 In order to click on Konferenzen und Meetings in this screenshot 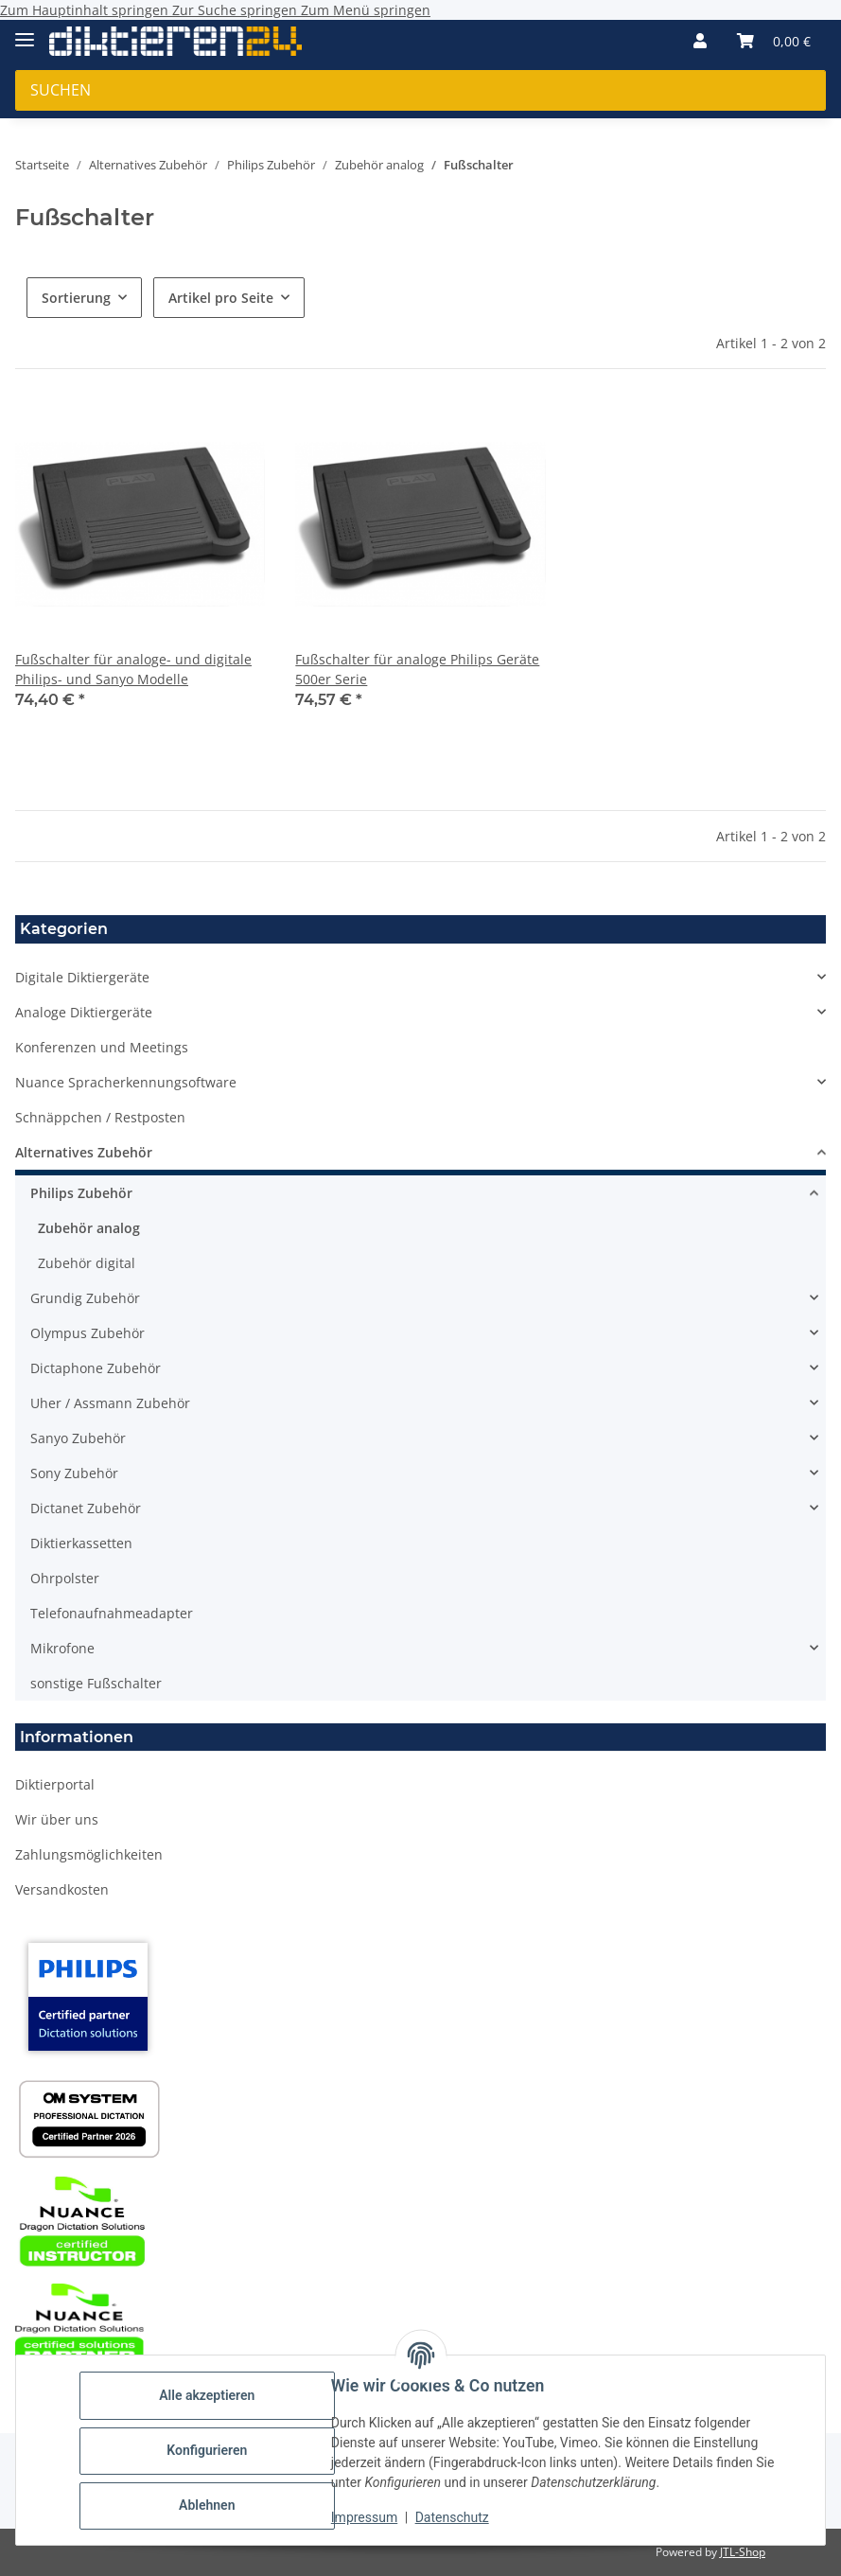, I will do `click(101, 1047)`.